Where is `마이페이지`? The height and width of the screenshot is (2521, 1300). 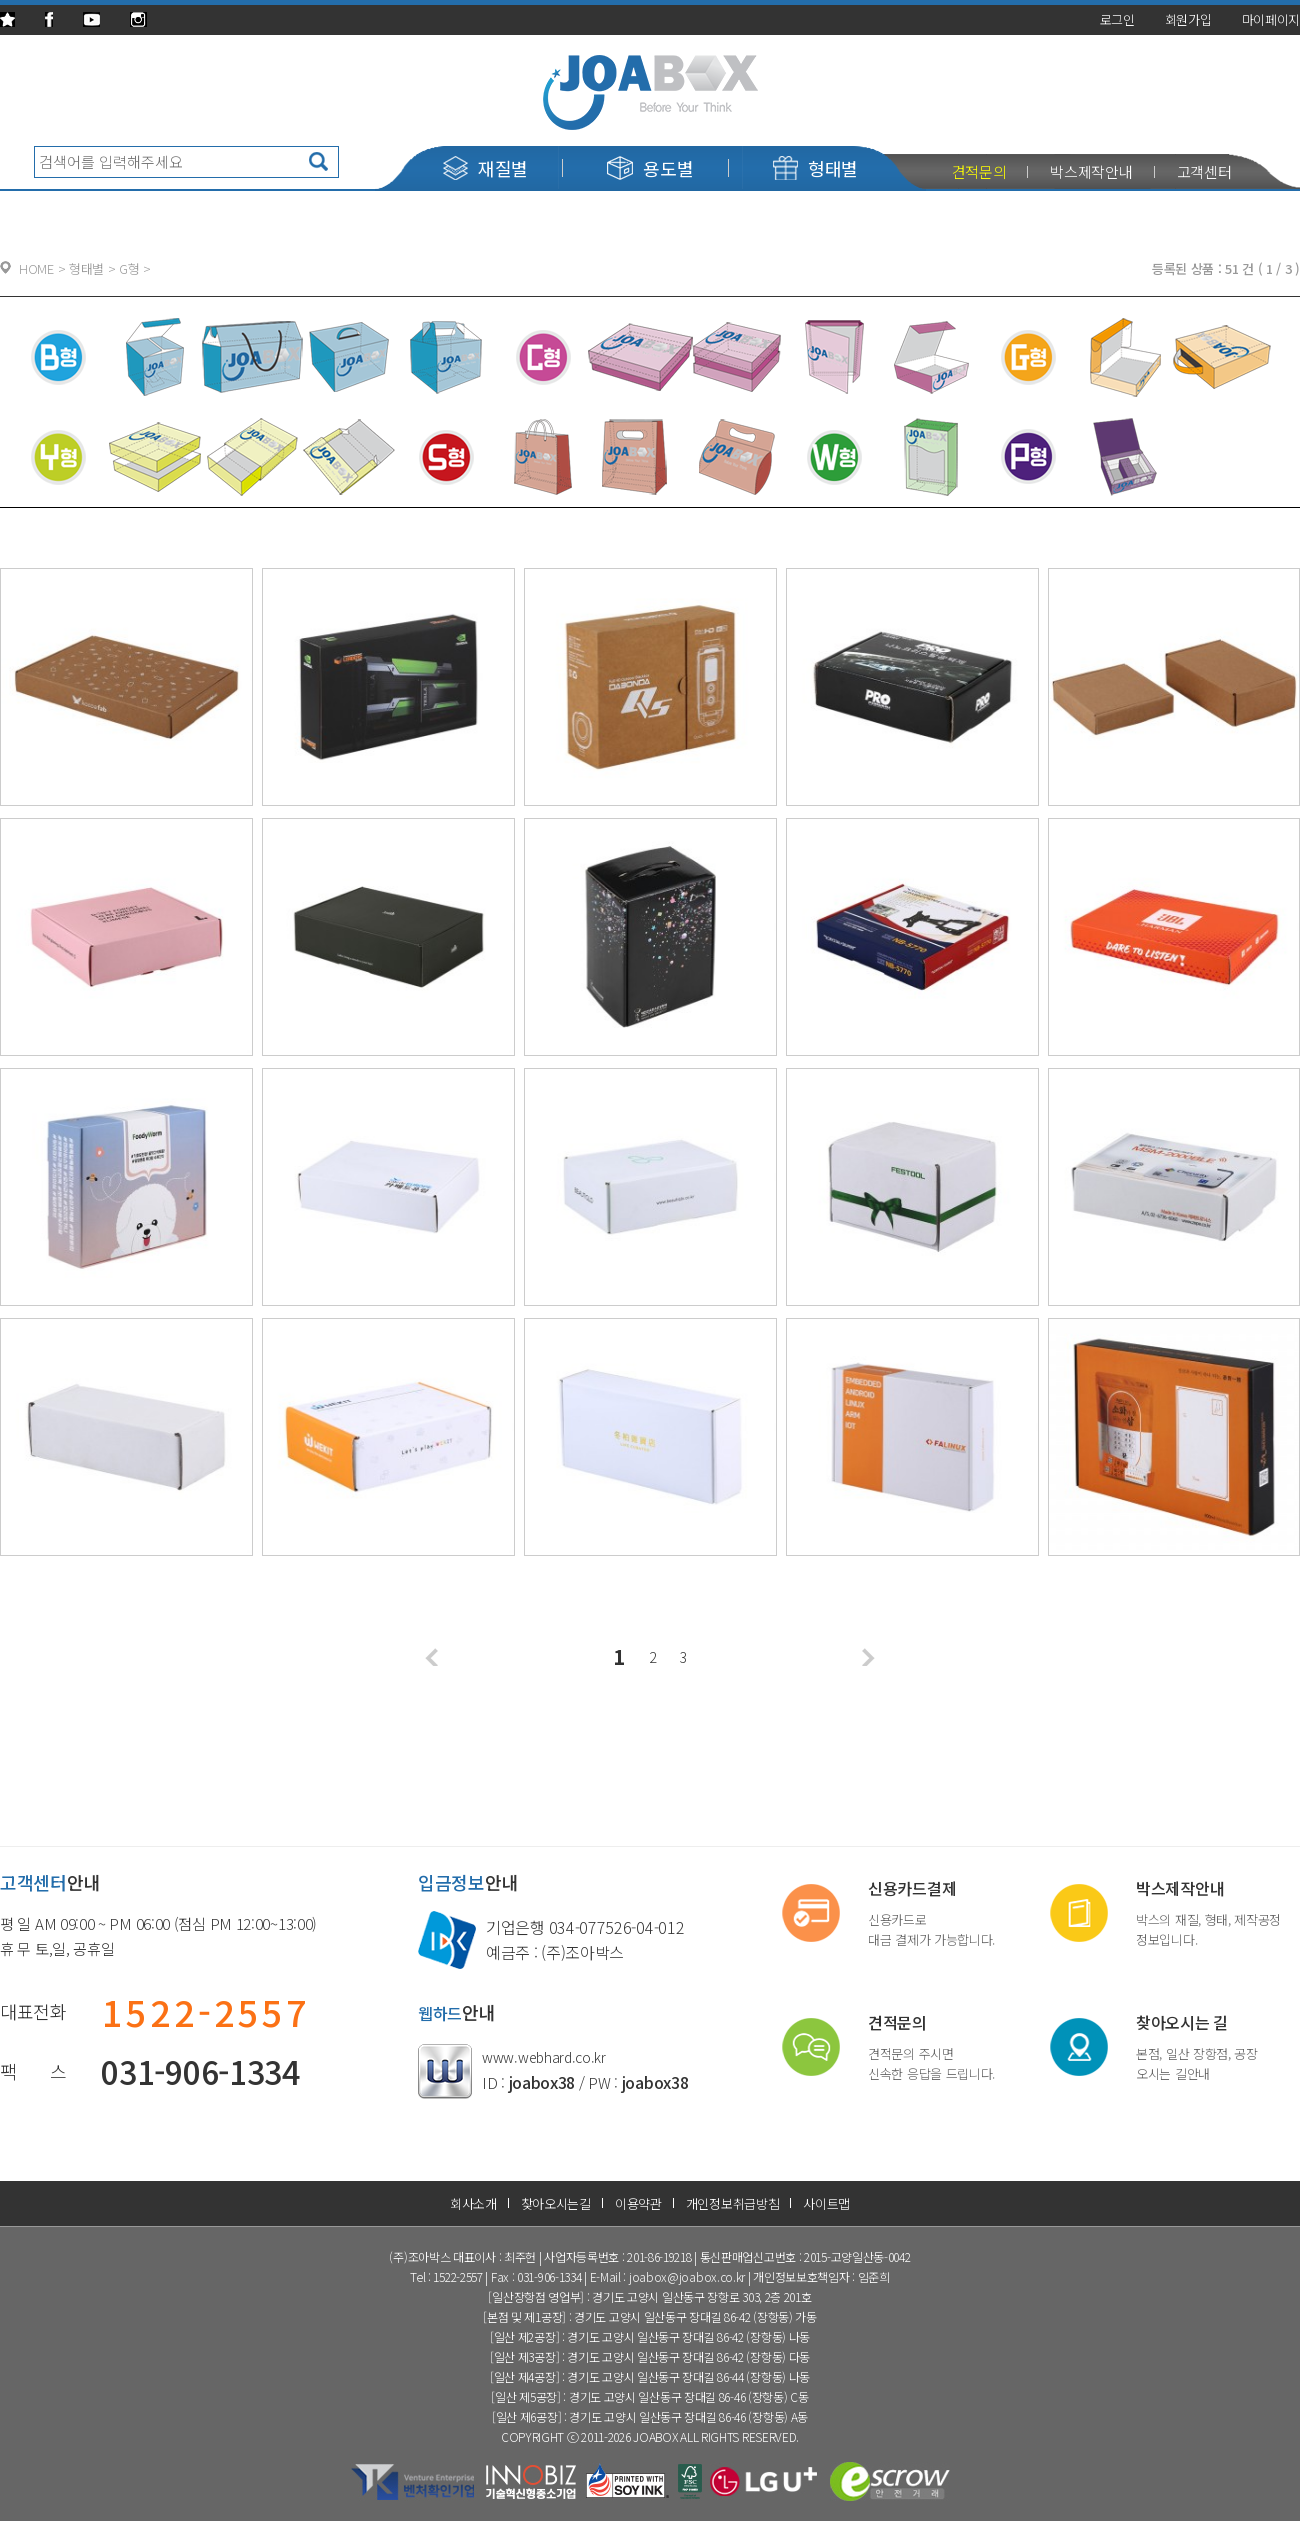 마이페이지 is located at coordinates (1271, 19).